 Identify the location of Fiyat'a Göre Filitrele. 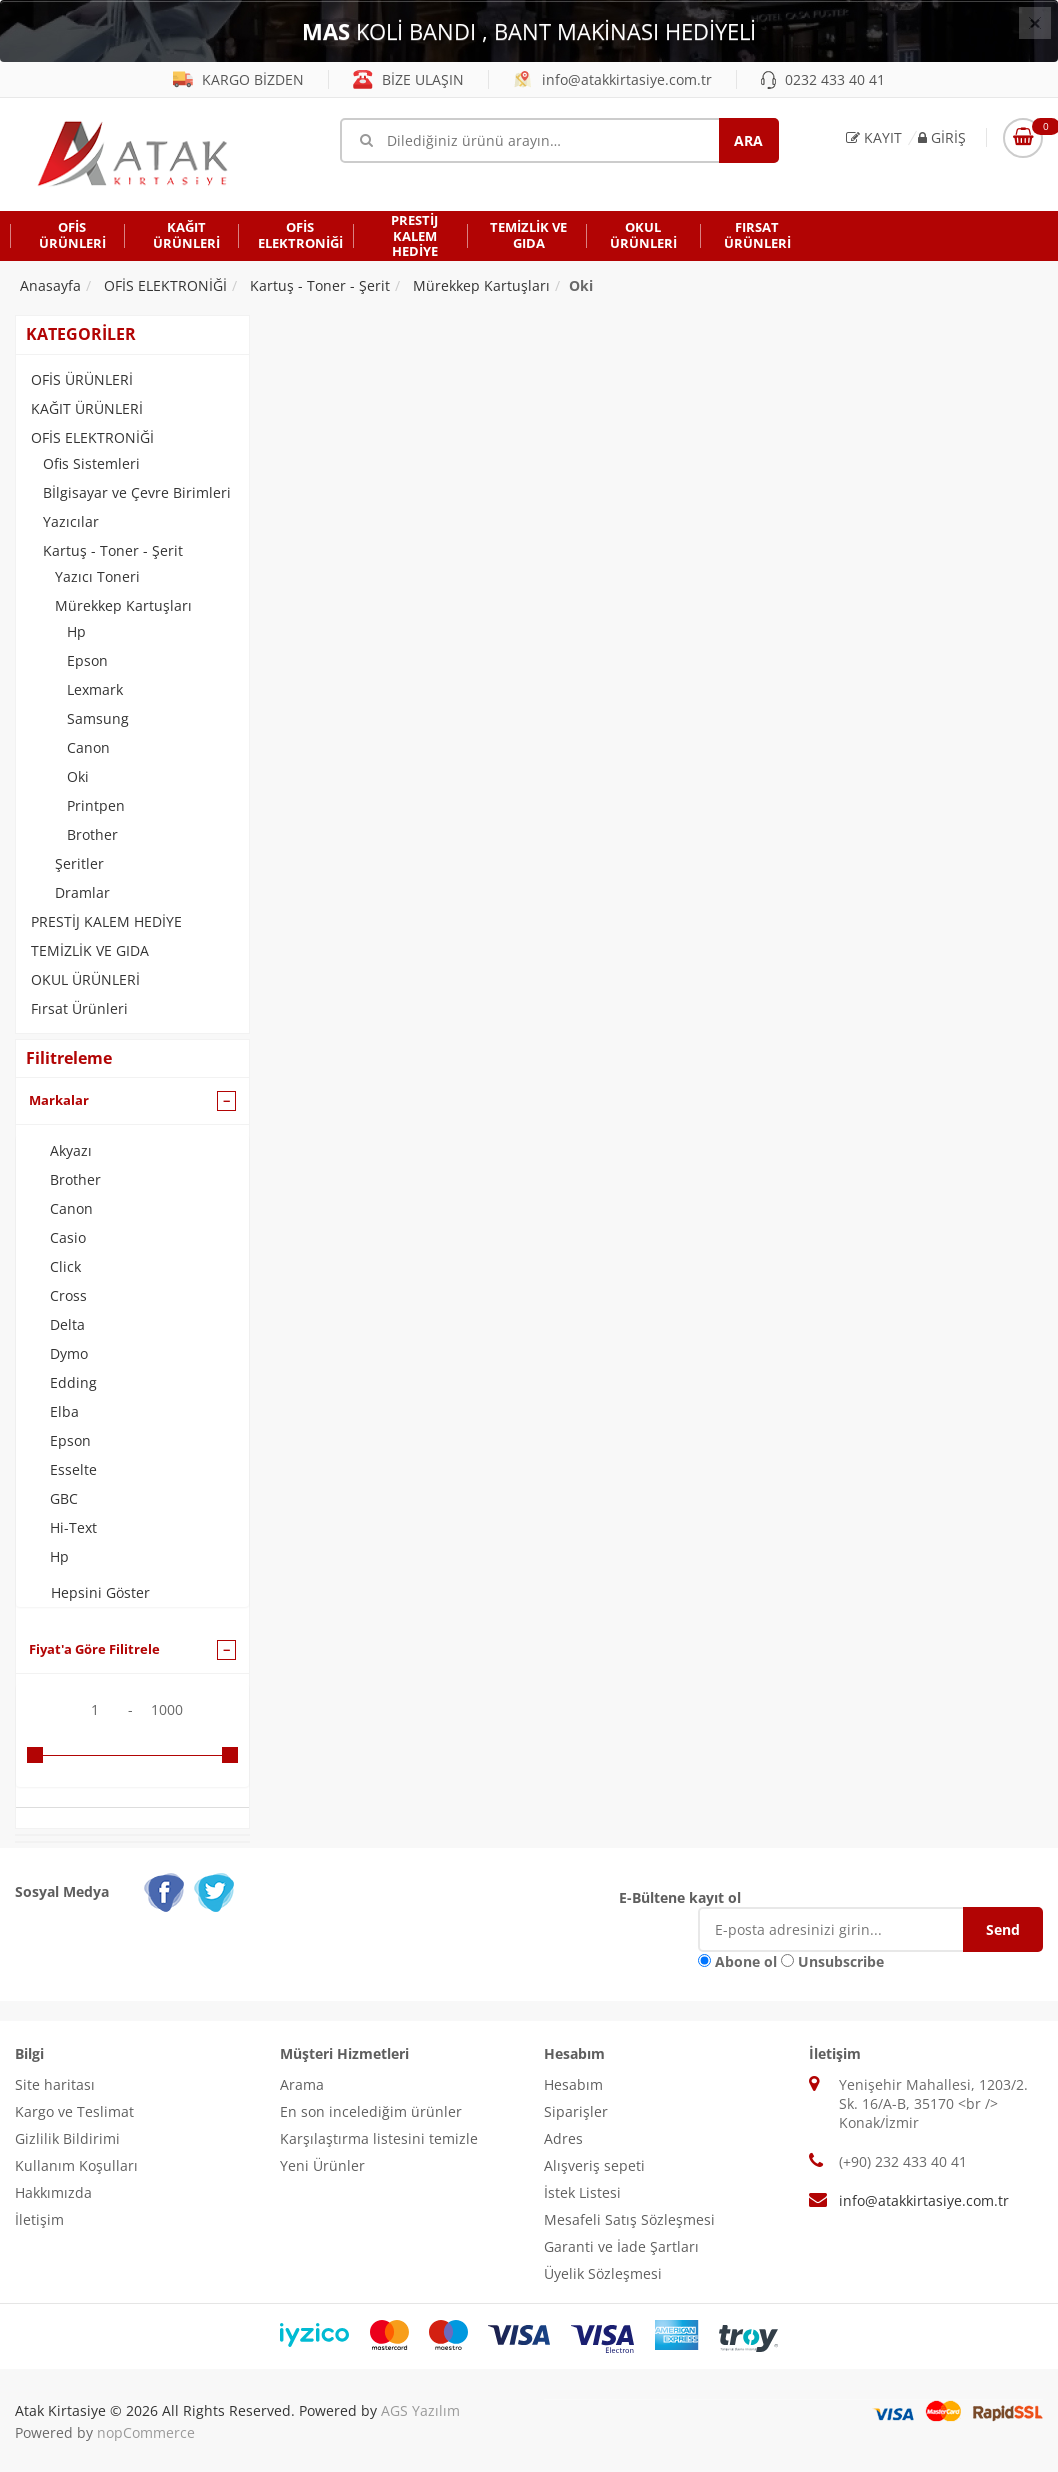
(94, 1649).